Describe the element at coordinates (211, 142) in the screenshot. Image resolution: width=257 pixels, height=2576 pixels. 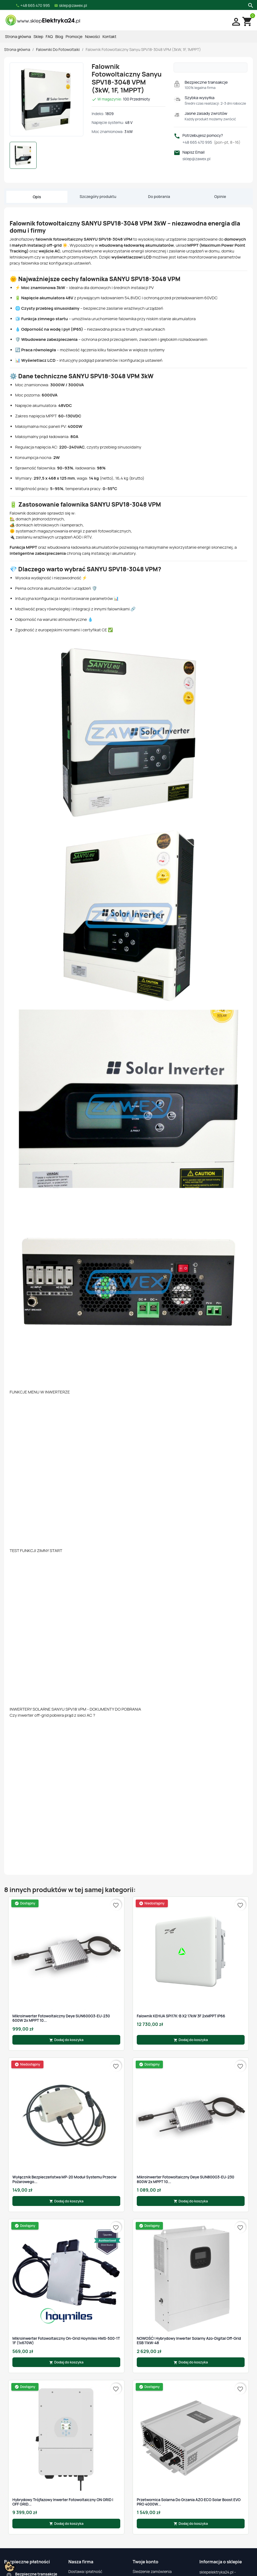
I see `+48 665 470 995` at that location.